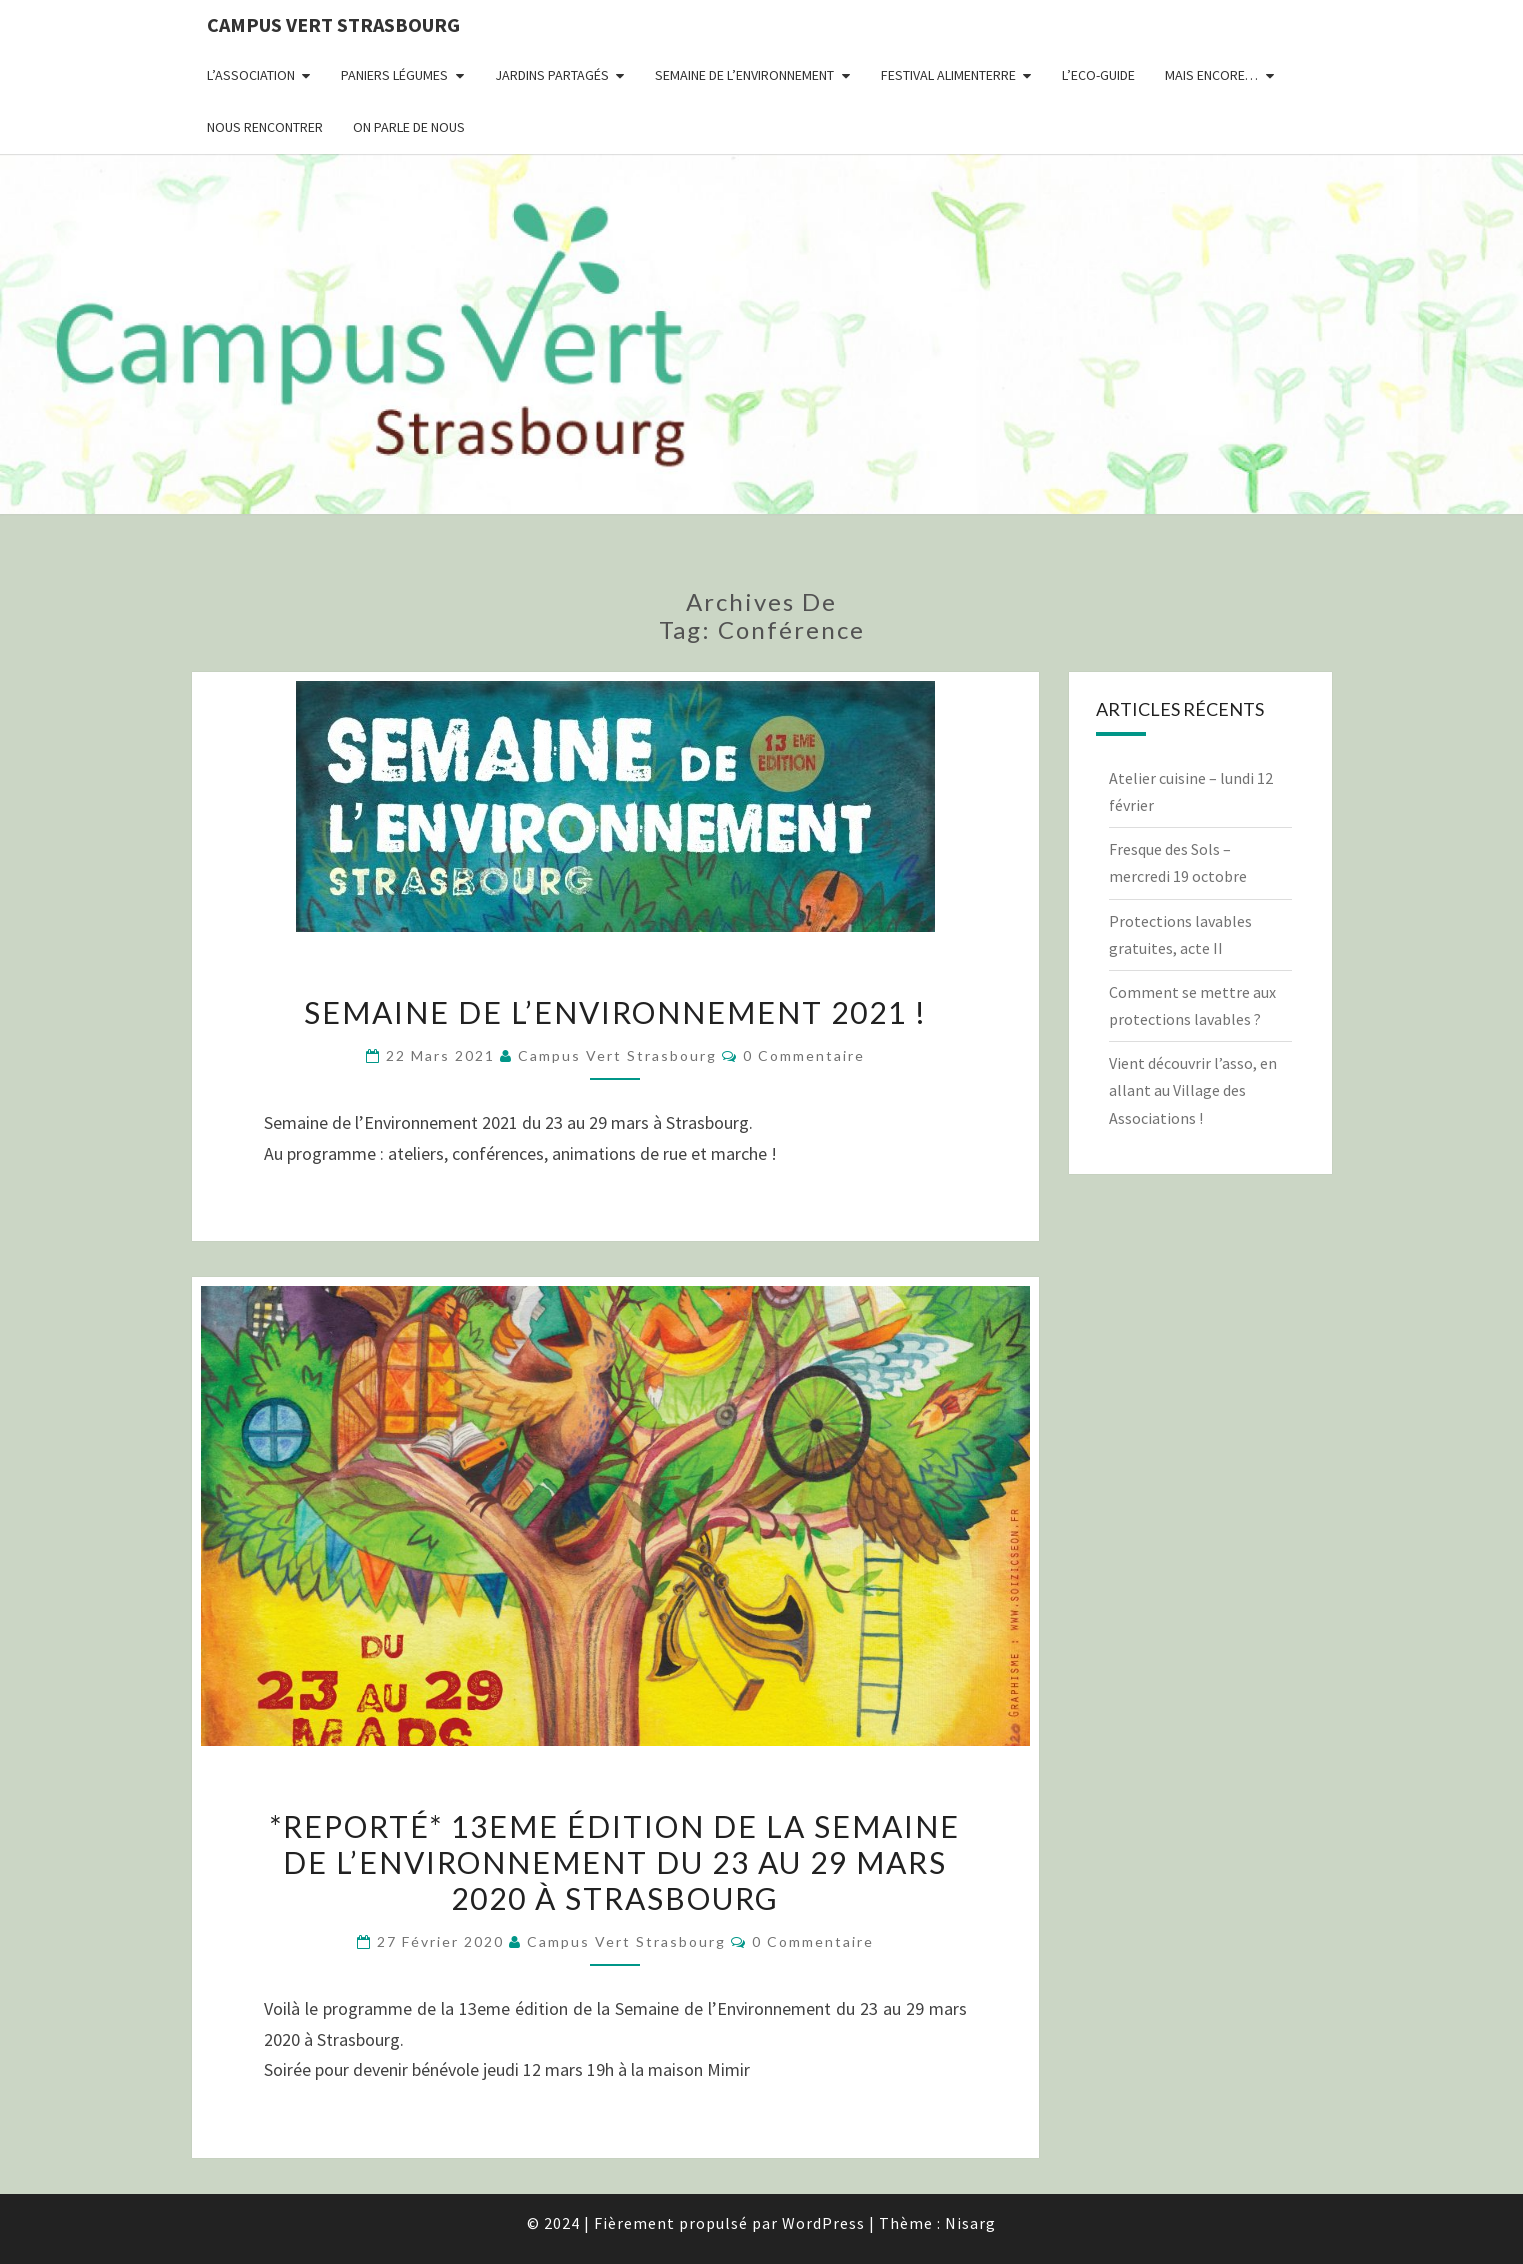  I want to click on *reporté* 13eme édition de la Semaine de l’Environnement du 23 au 29 mars 2020 à Strasbourg, so click(615, 1862).